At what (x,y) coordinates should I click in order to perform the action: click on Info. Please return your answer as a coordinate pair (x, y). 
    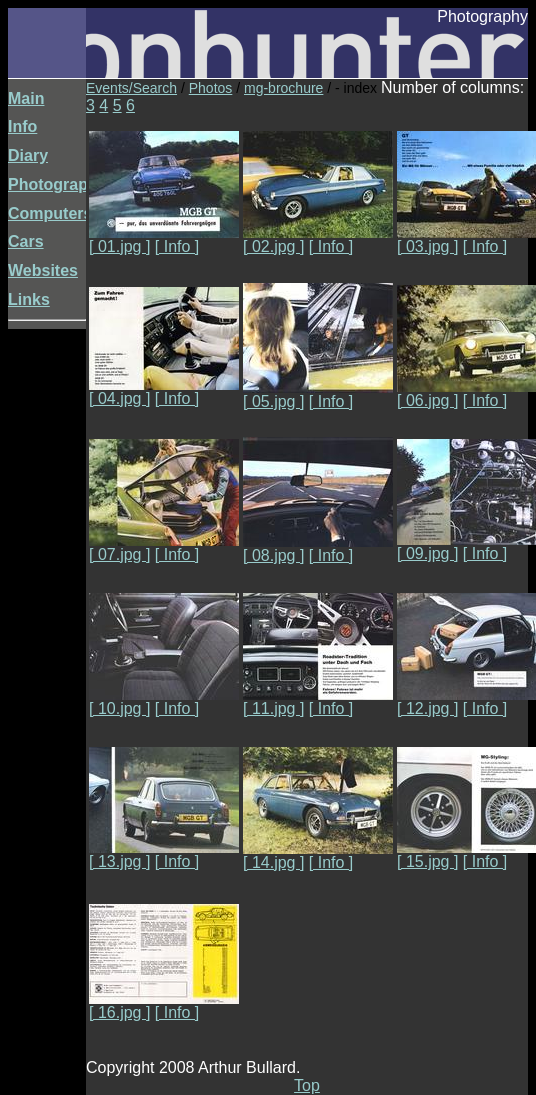
    Looking at the image, I should click on (22, 126).